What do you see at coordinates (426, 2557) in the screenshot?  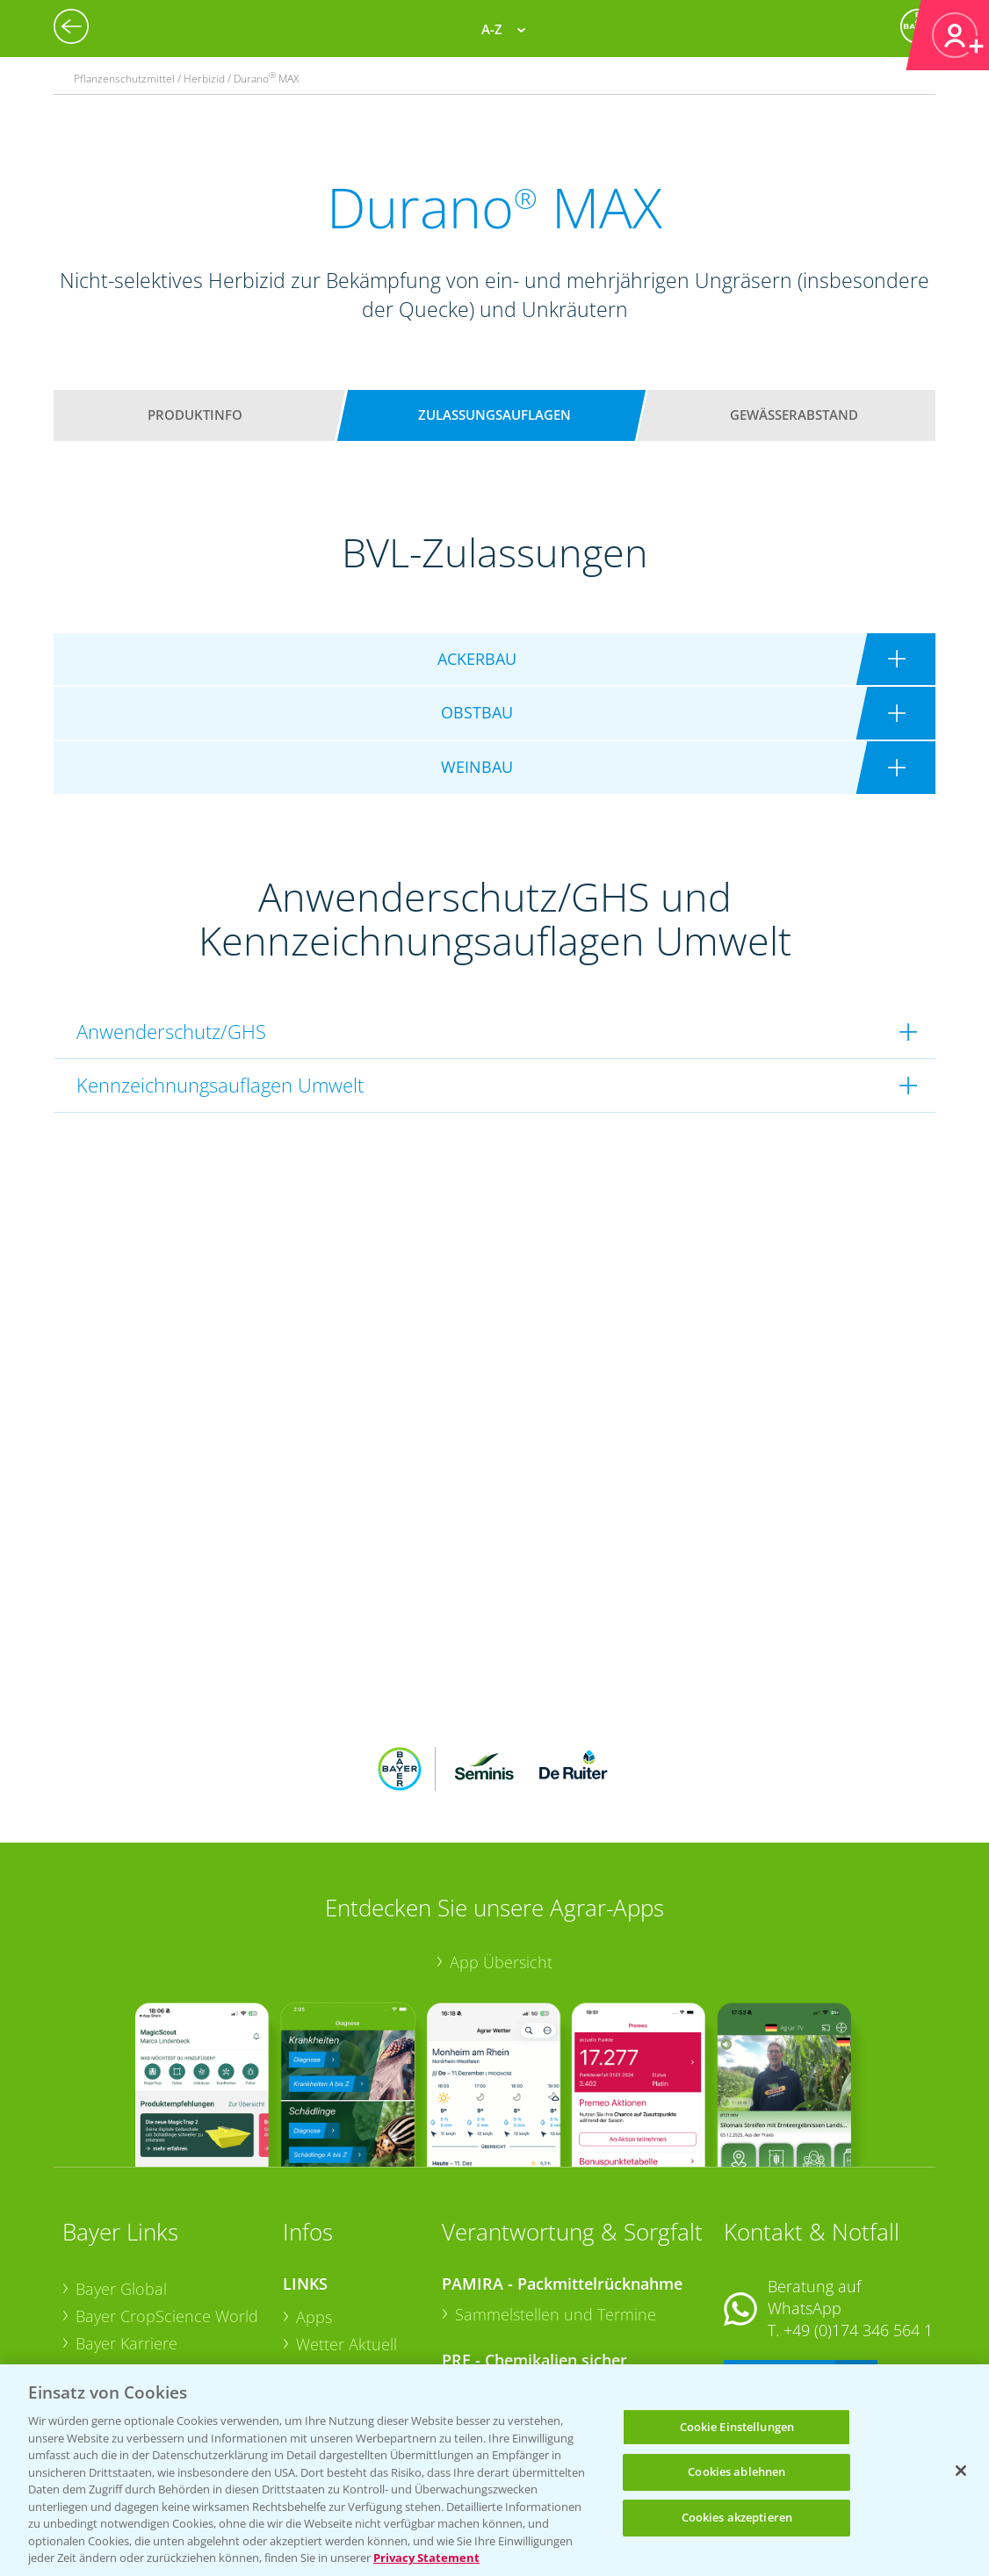 I see `Privacy Statement [Weitere Informationen zum Datenschutz, wird in neuer registerkarte geöffnet]` at bounding box center [426, 2557].